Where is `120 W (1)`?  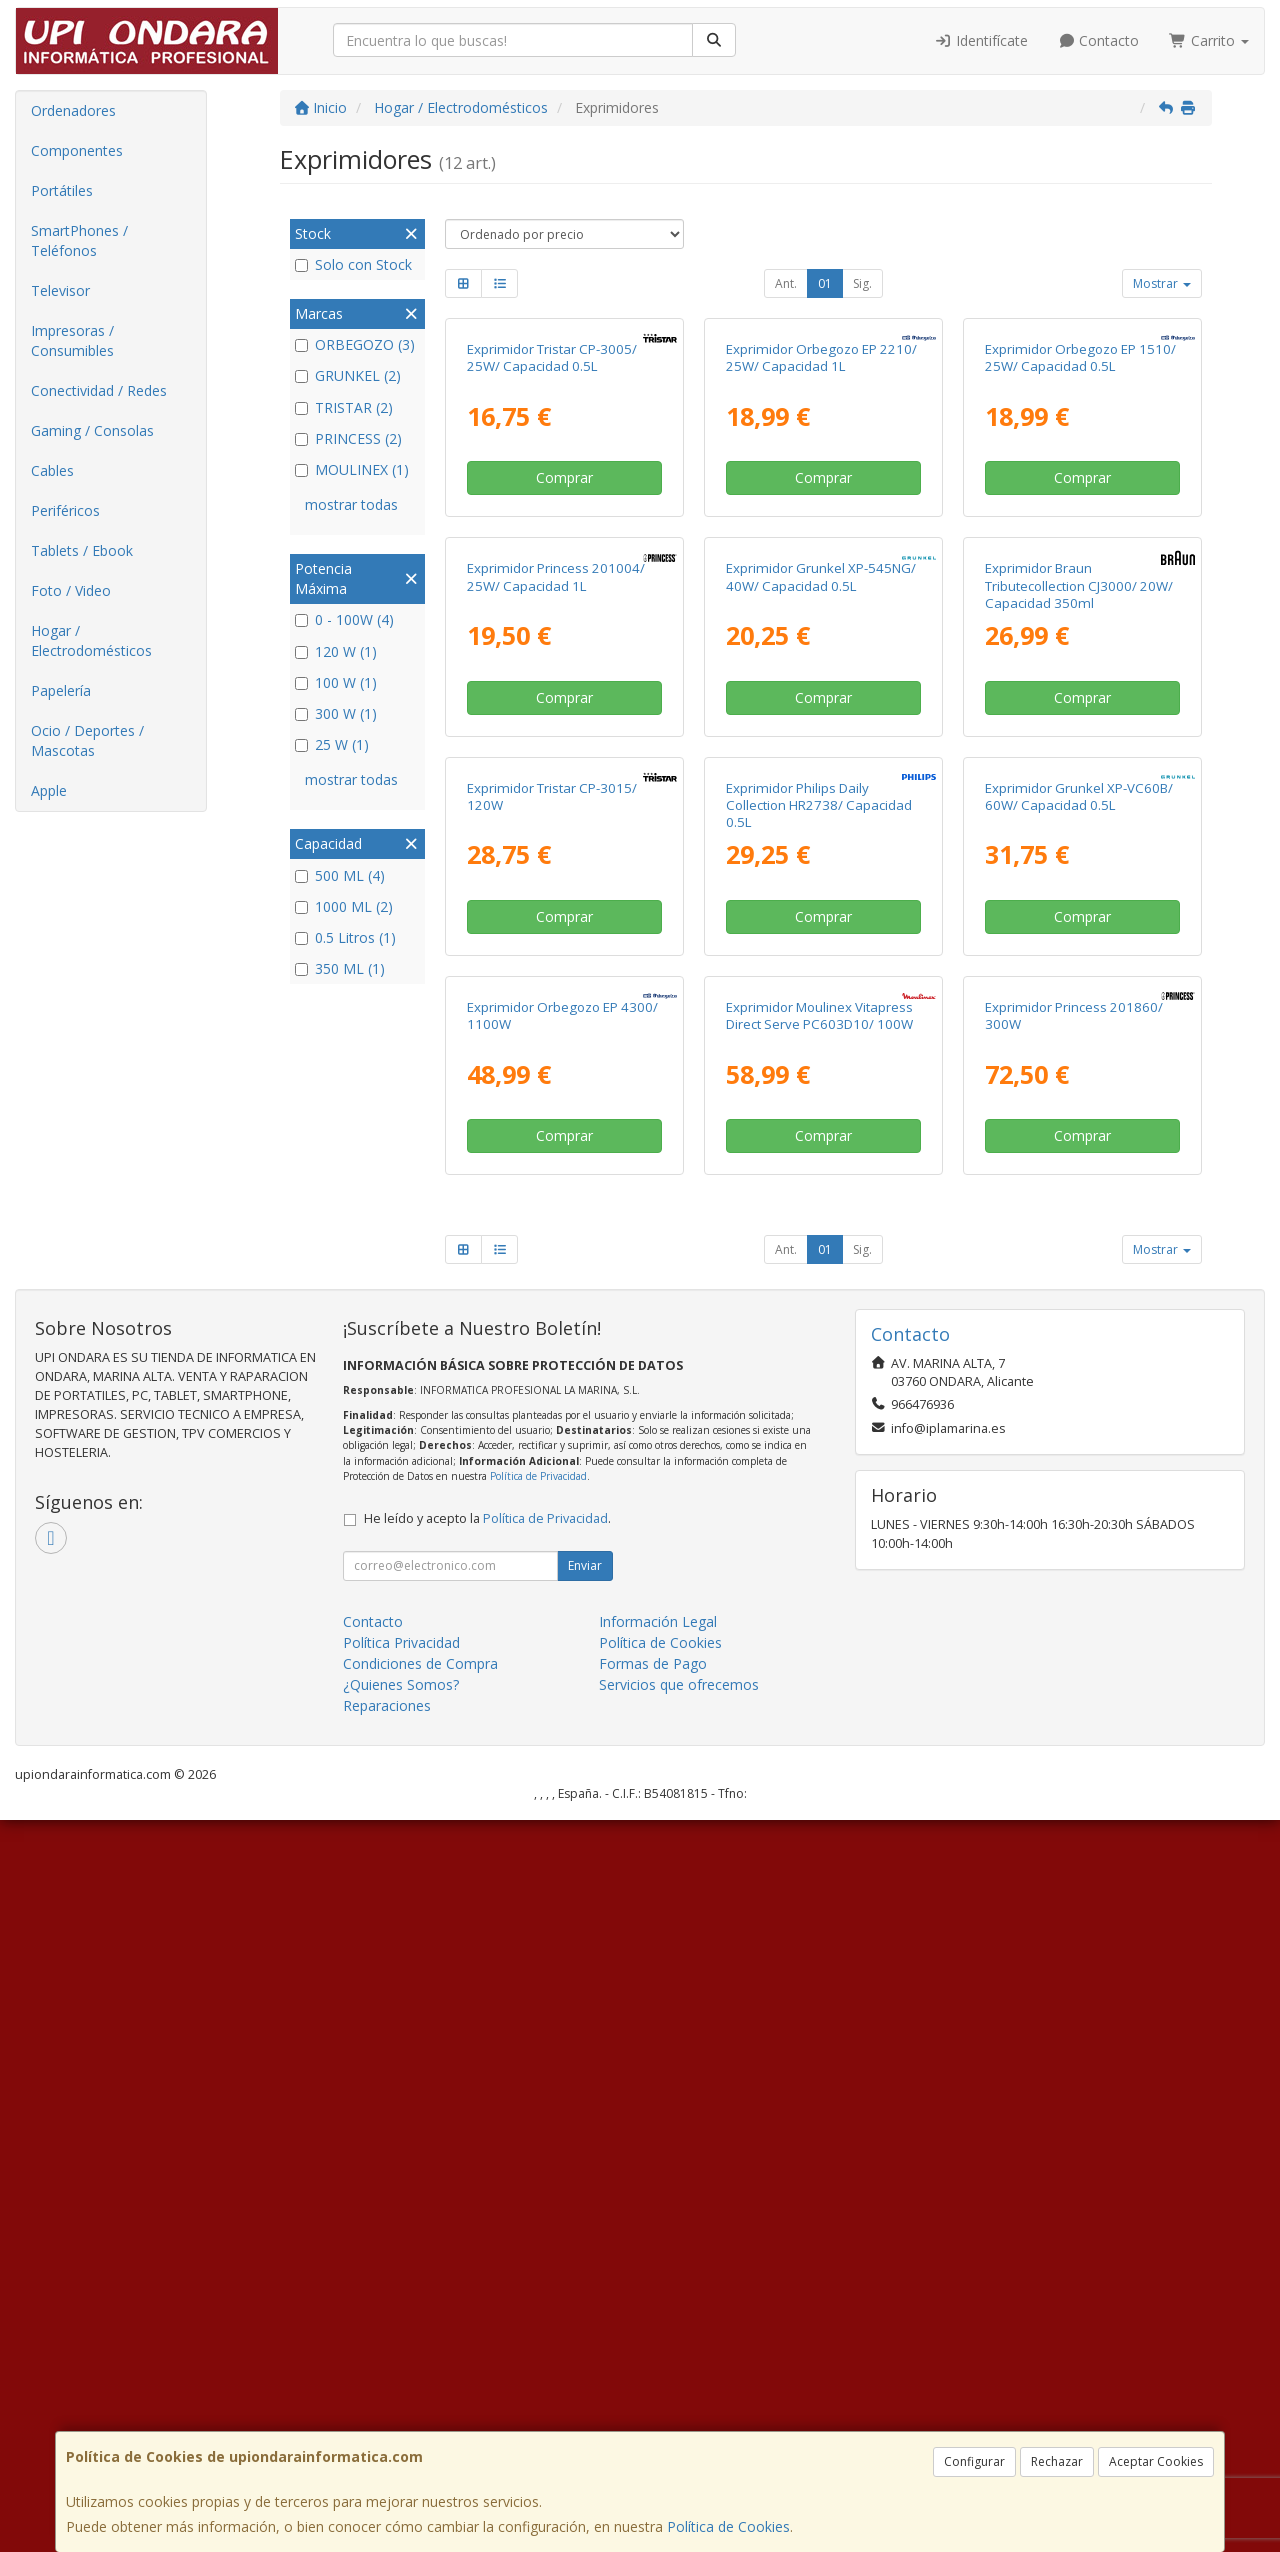 120 W (1) is located at coordinates (336, 651).